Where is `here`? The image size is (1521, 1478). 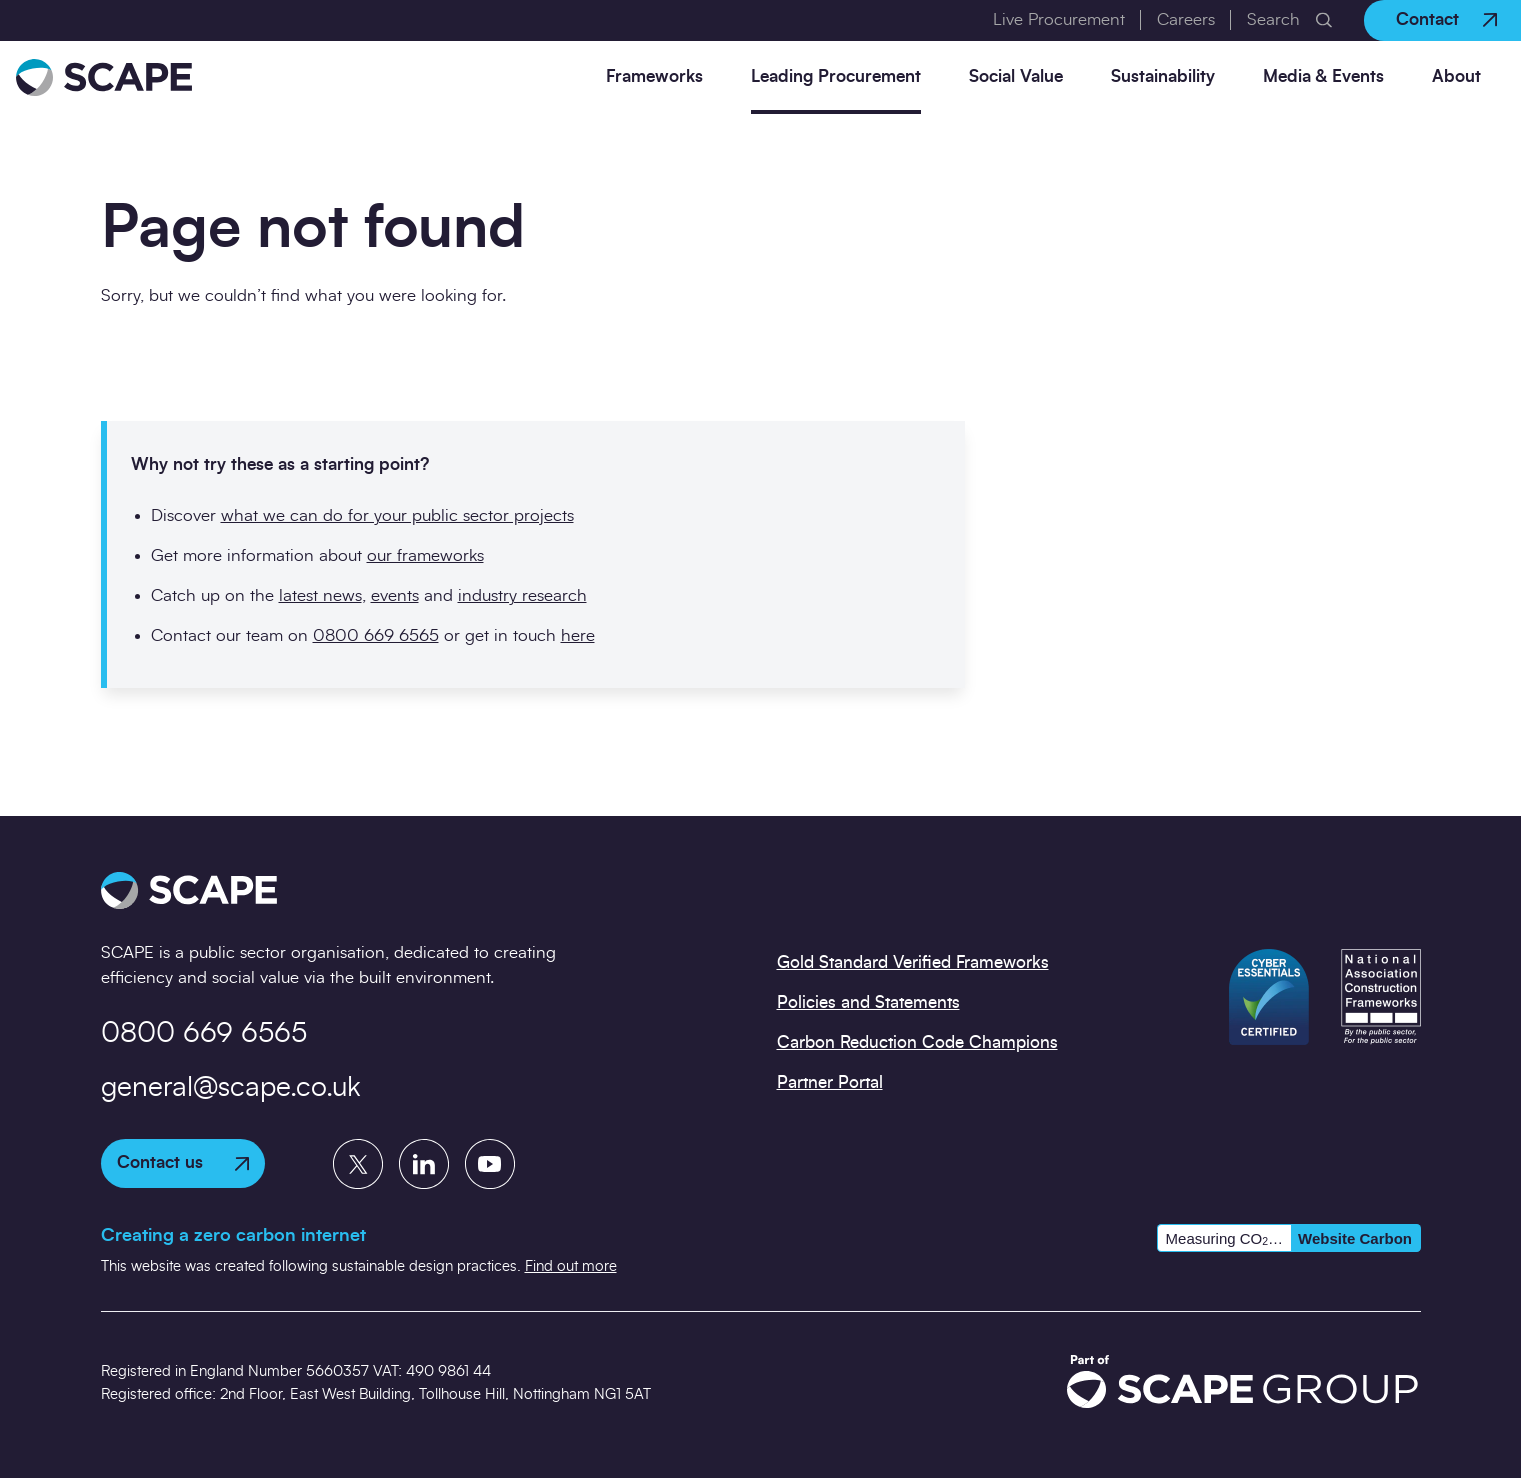
here is located at coordinates (578, 635).